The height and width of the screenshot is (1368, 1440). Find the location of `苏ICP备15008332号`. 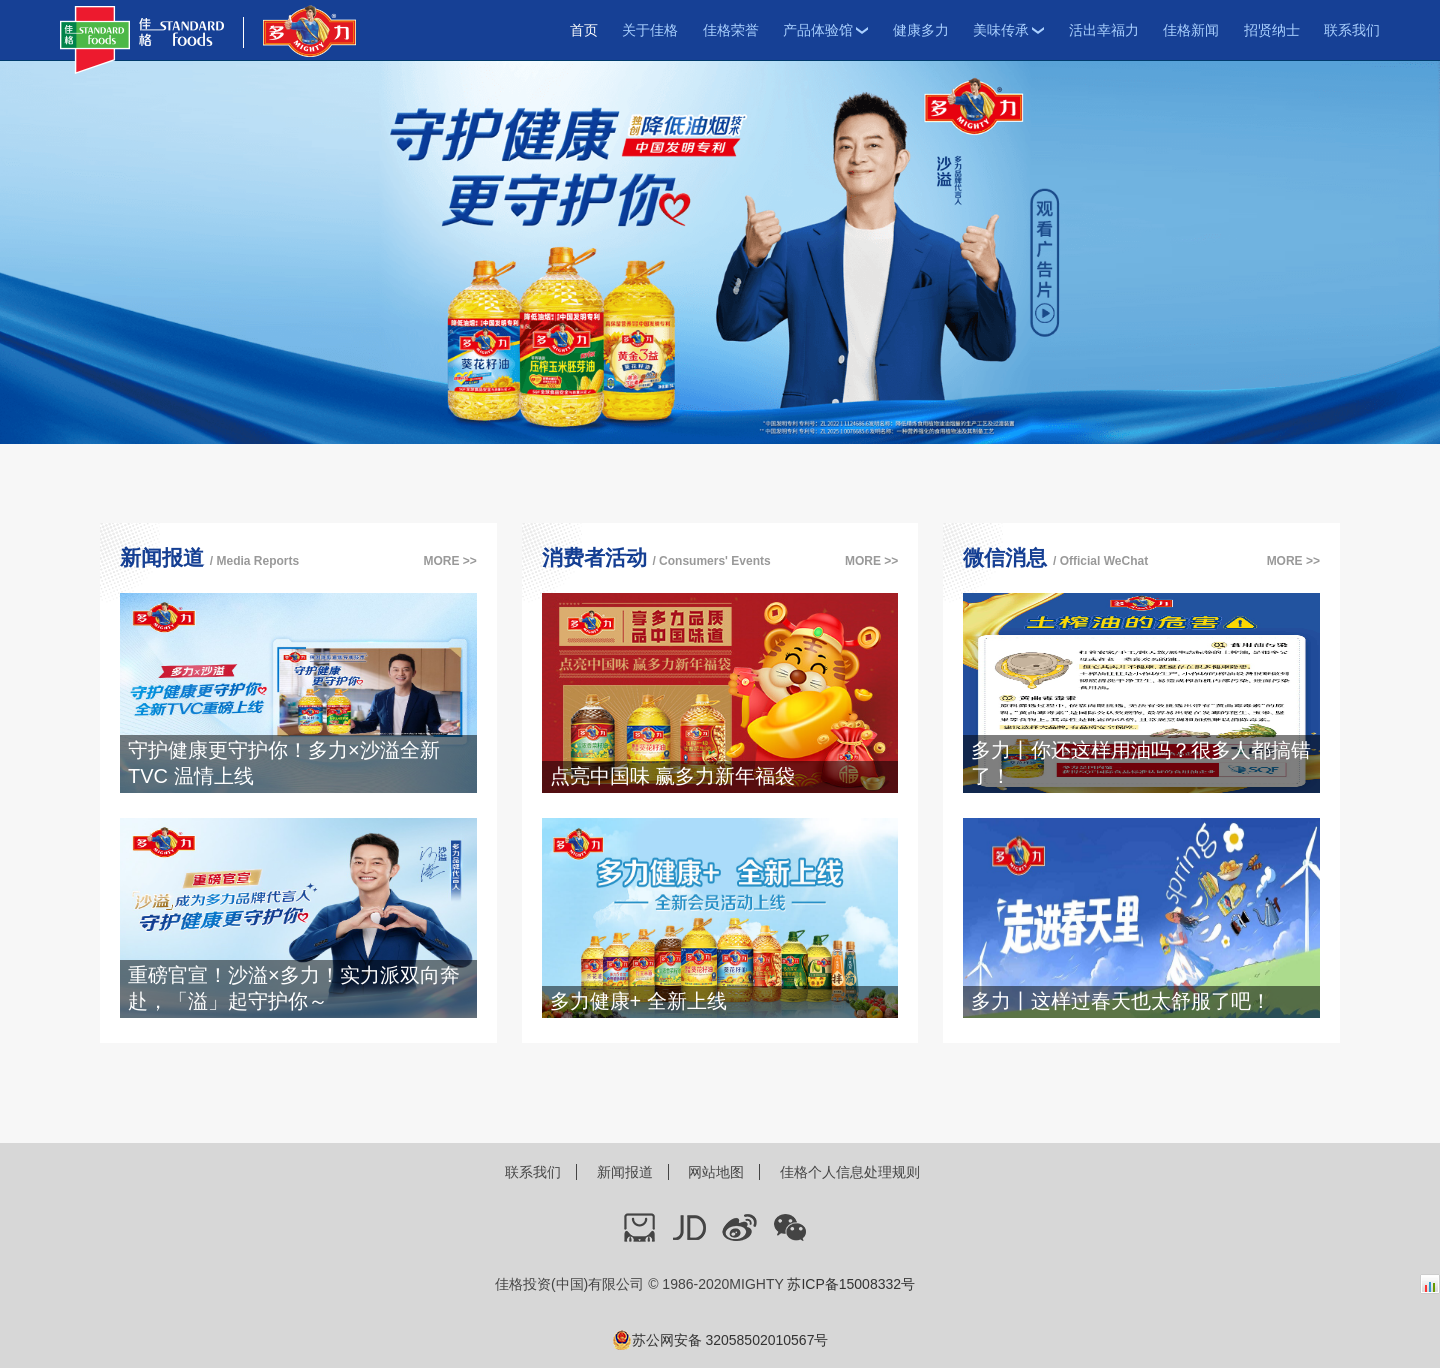

苏ICP备15008332号 is located at coordinates (851, 1284).